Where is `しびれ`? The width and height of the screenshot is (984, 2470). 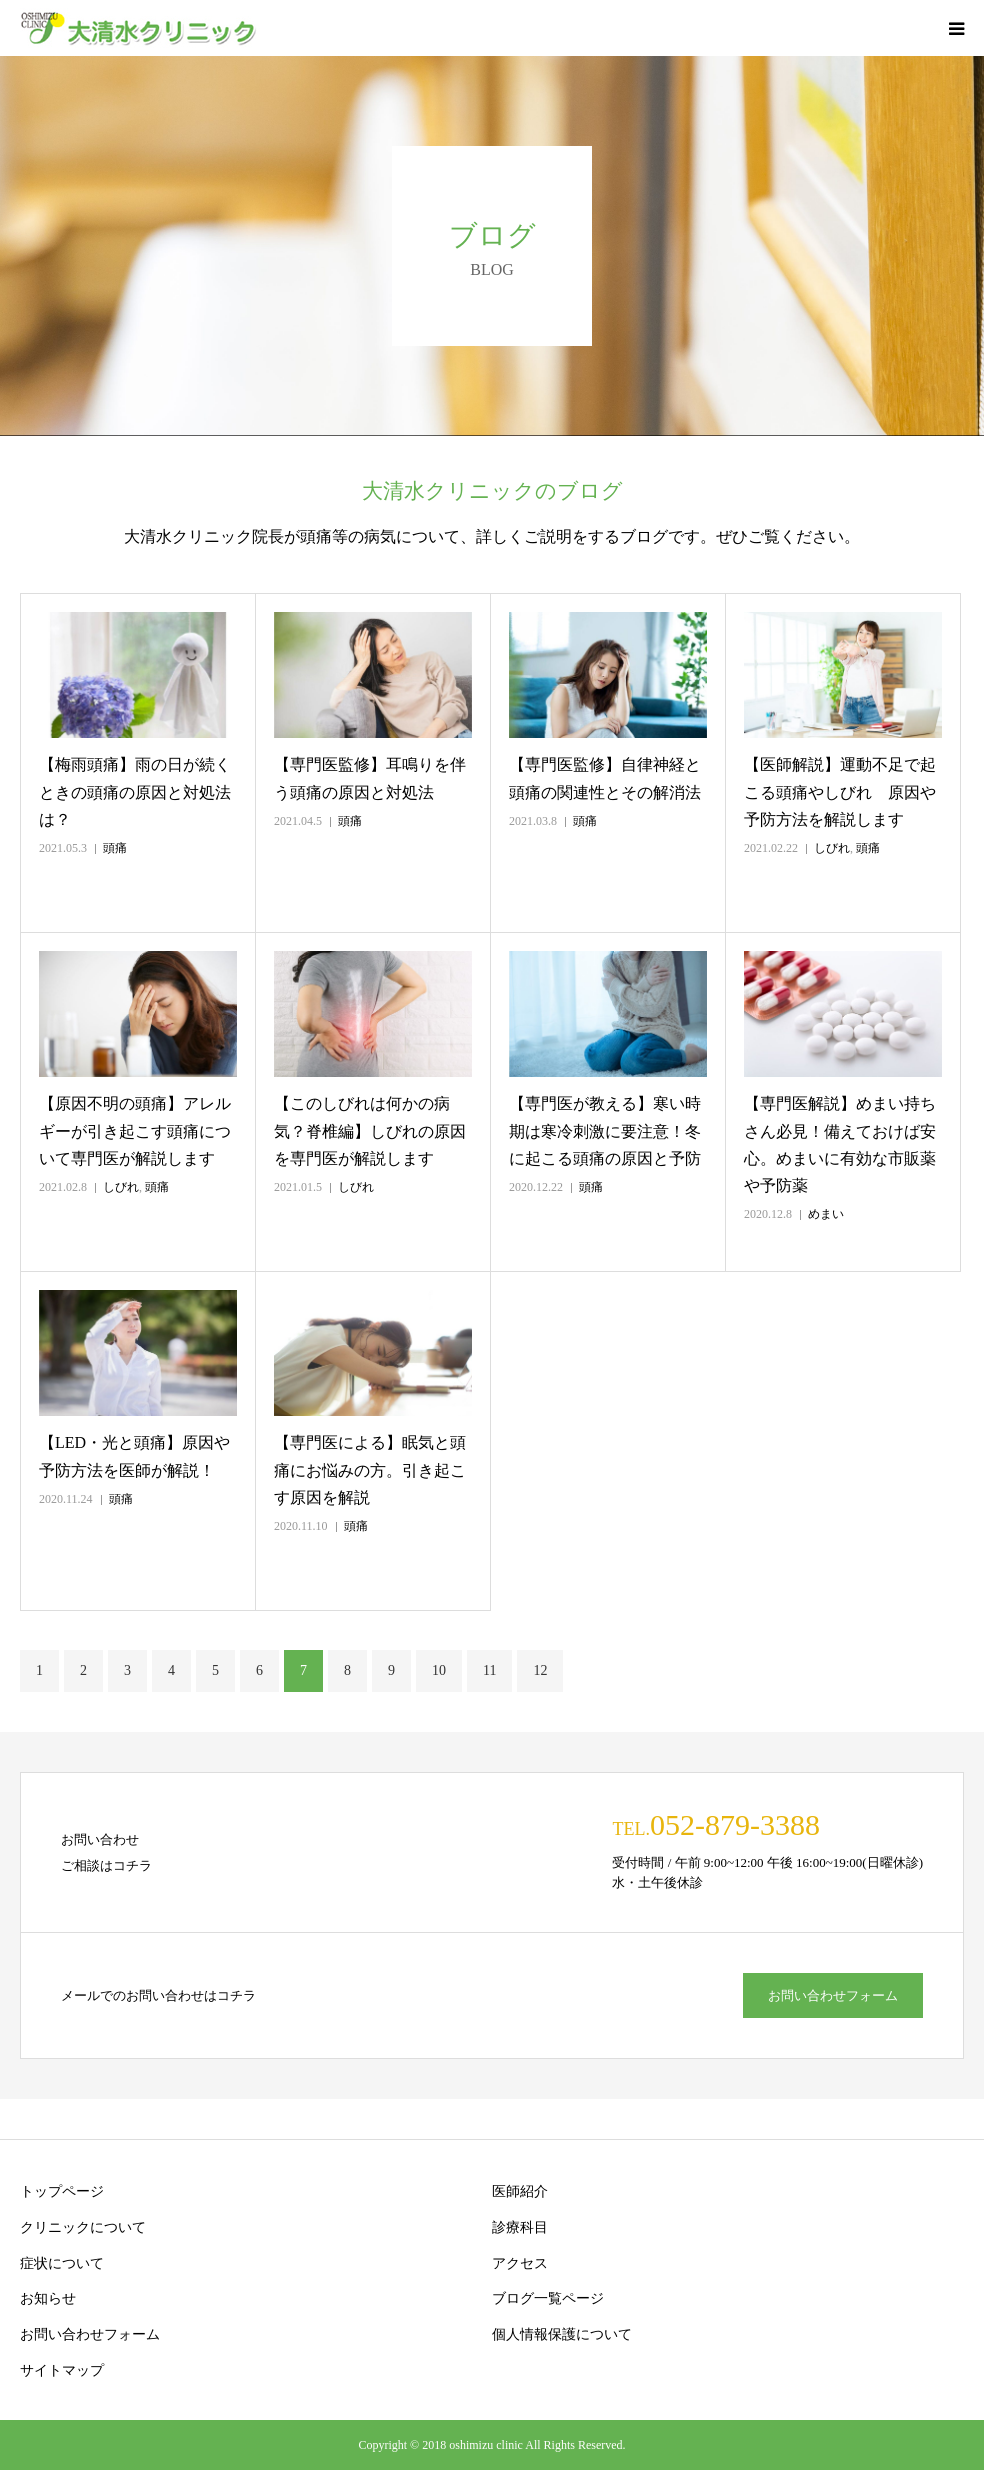
しびれ is located at coordinates (832, 848).